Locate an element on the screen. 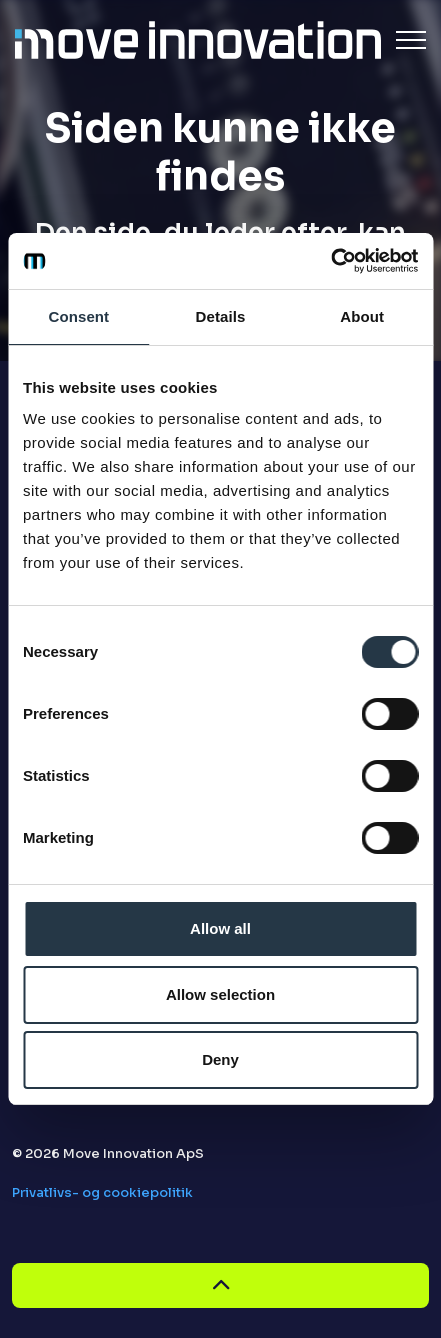 This screenshot has height=1338, width=441. About [tab] is located at coordinates (362, 316).